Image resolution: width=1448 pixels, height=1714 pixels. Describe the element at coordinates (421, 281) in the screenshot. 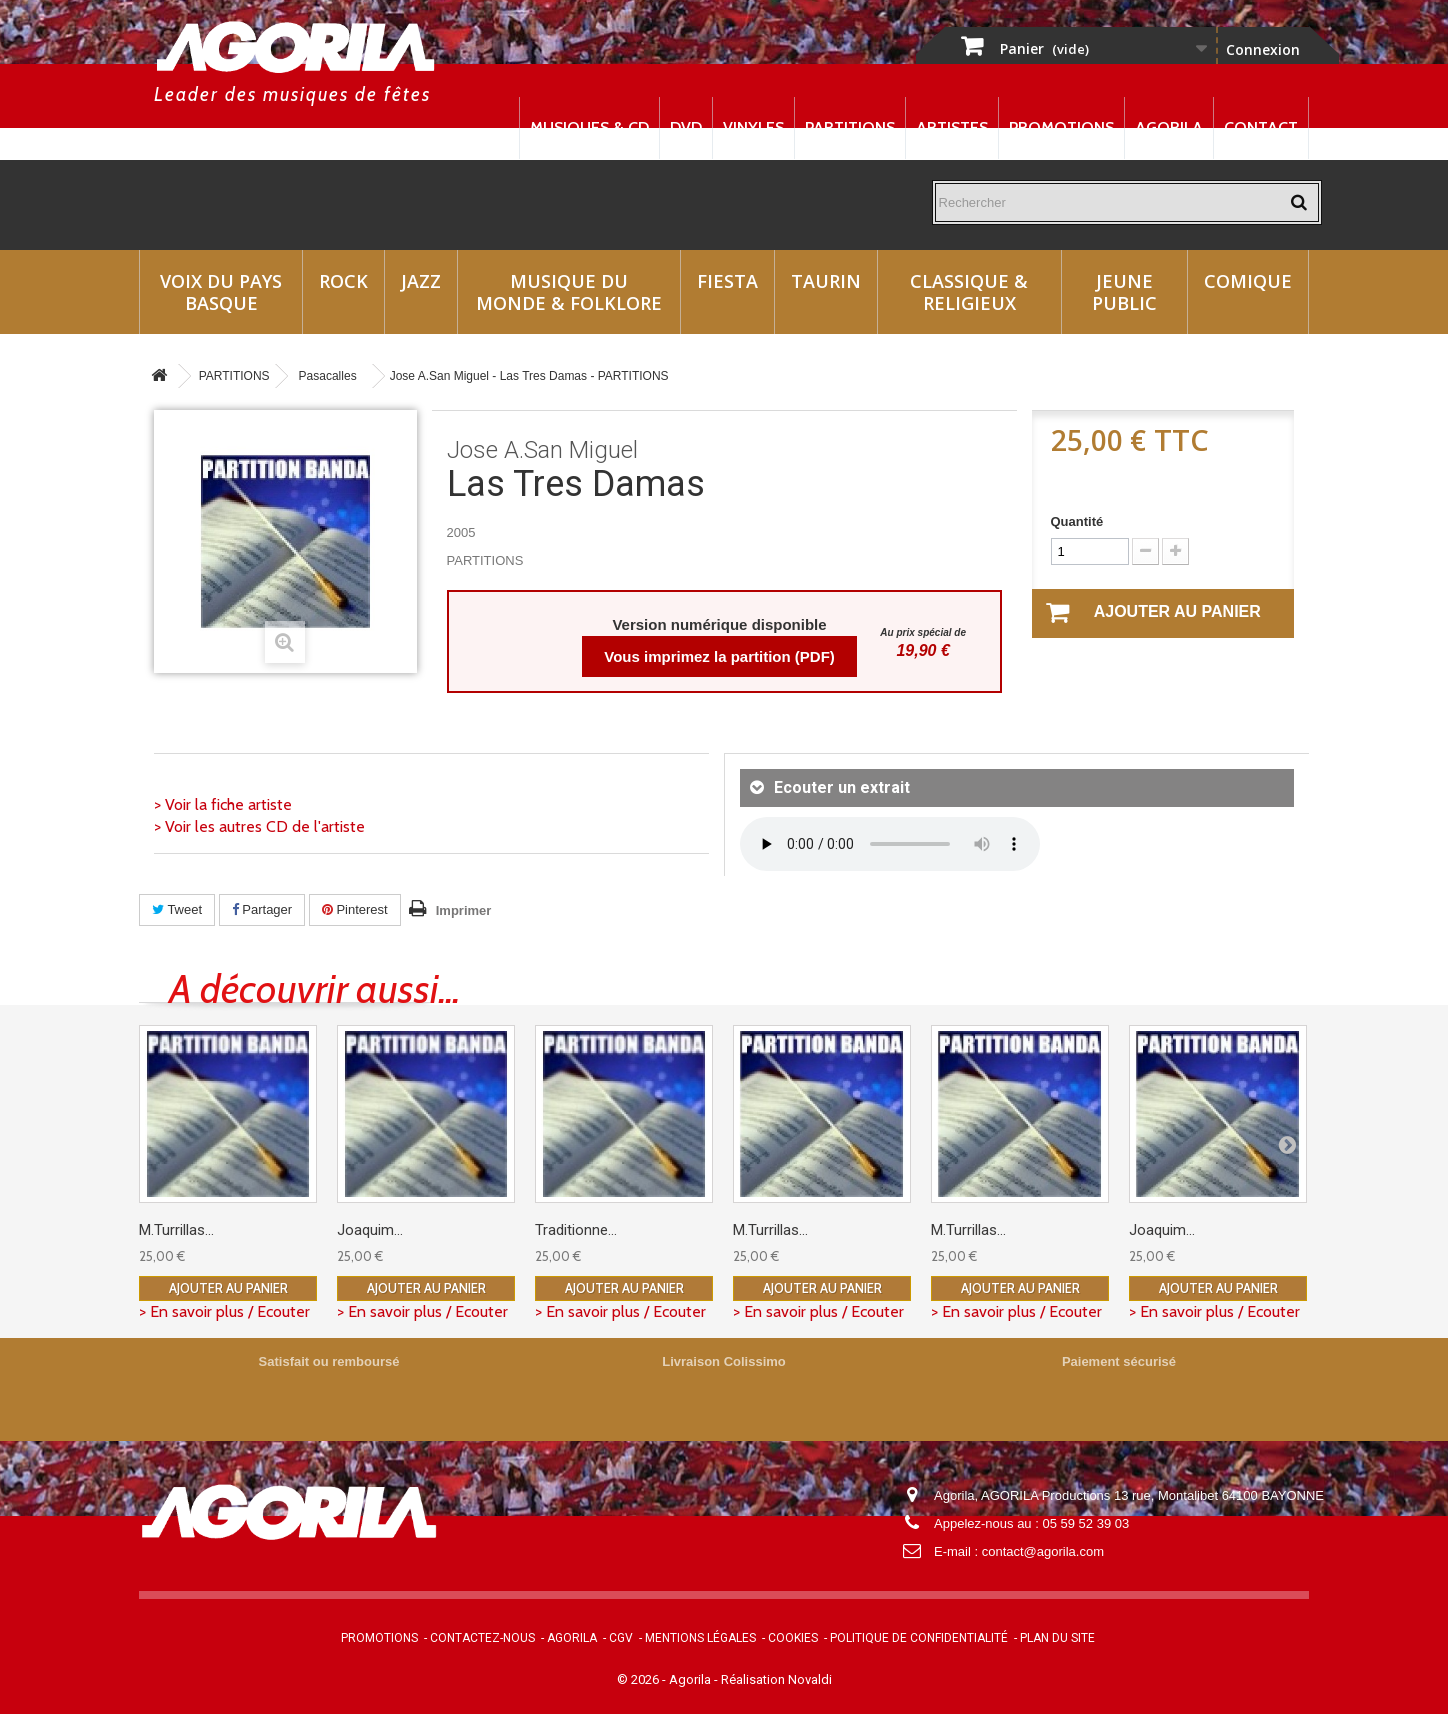

I see `Jazz` at that location.